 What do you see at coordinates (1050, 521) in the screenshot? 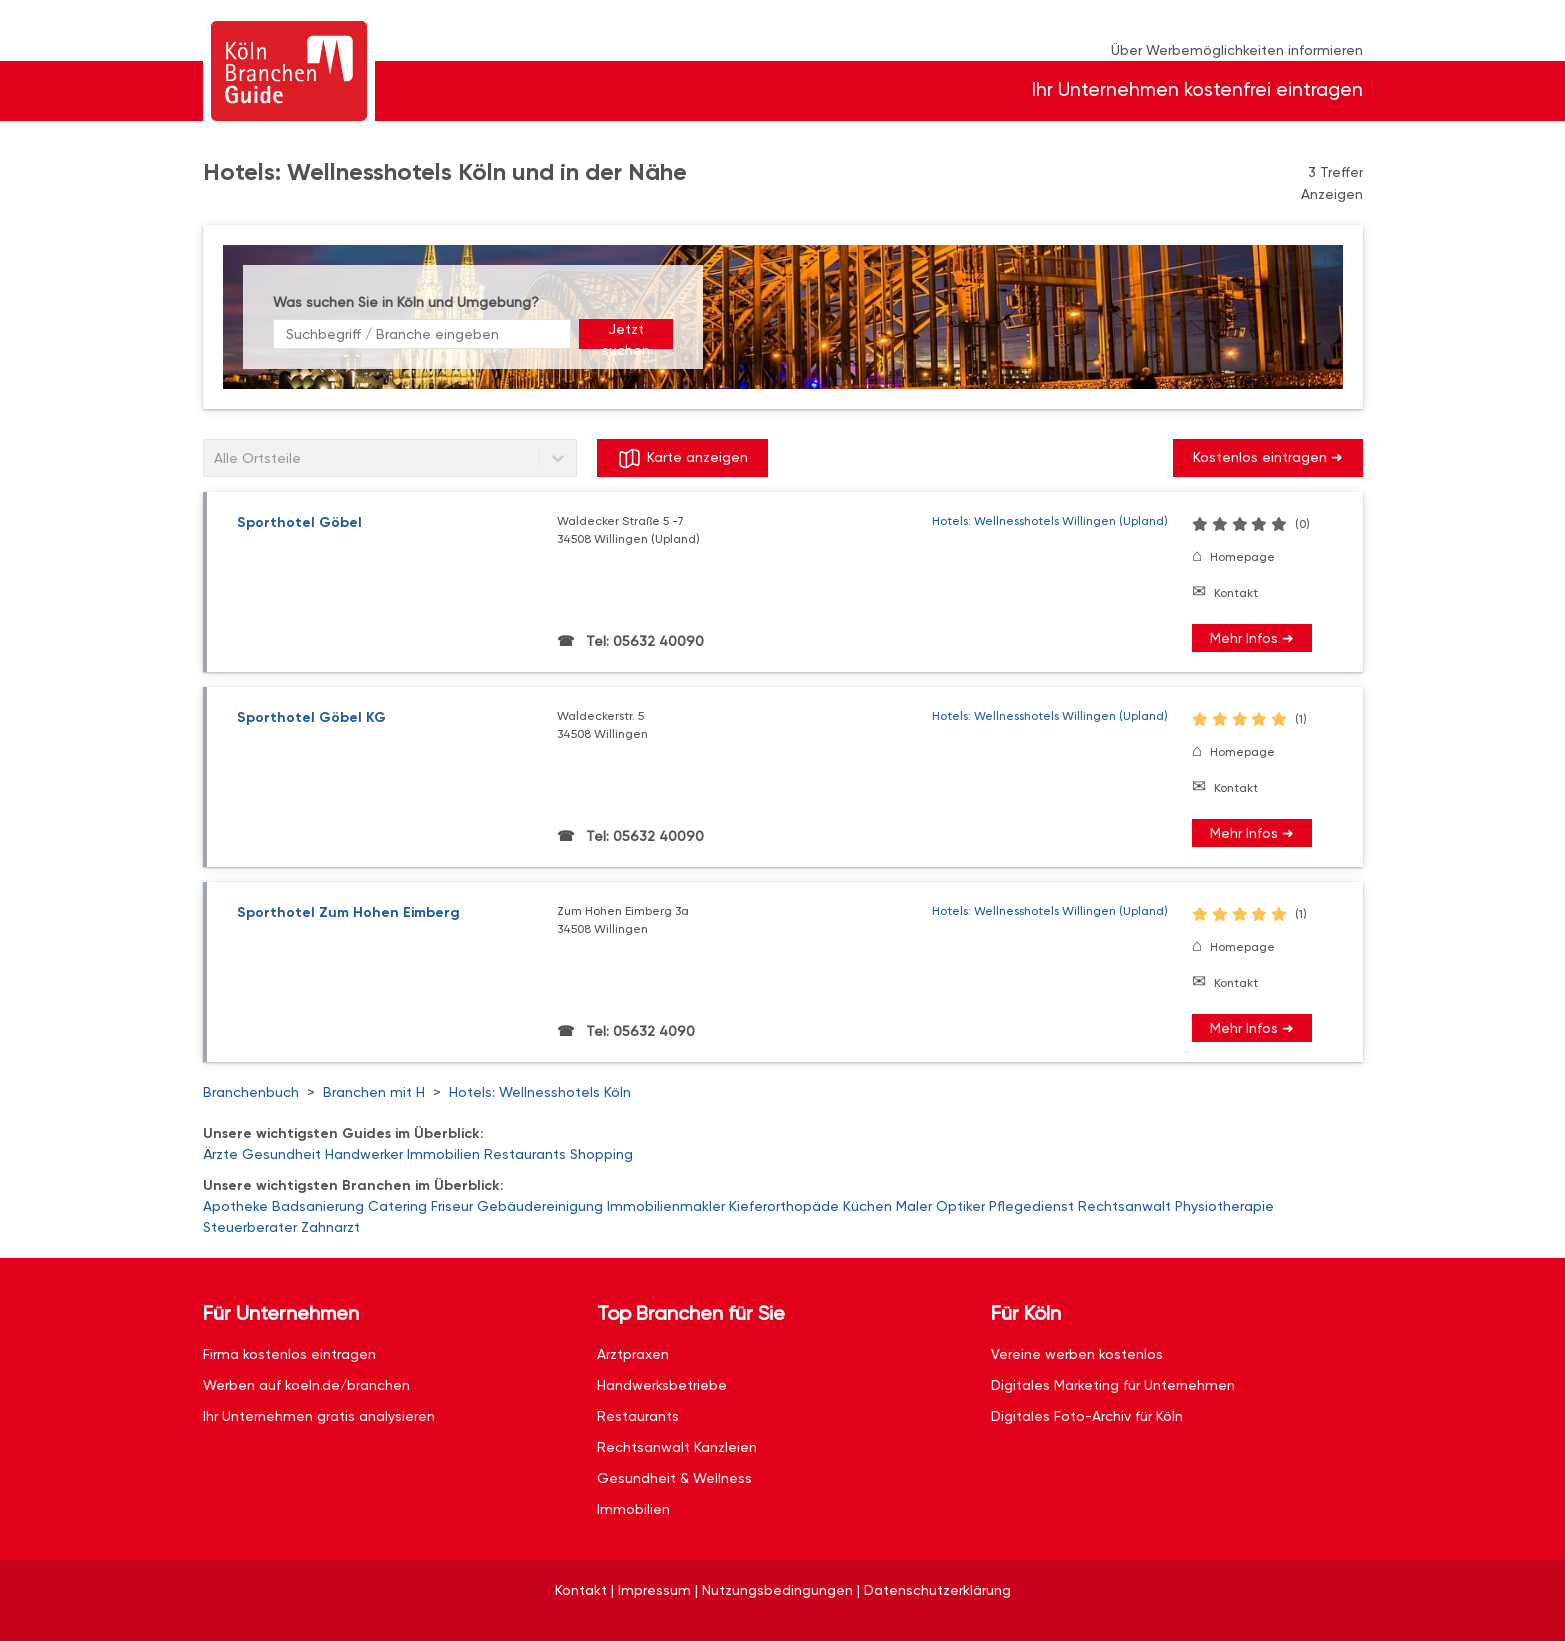
I see `Hotels: Wellnesshotels Willingen (Upland)` at bounding box center [1050, 521].